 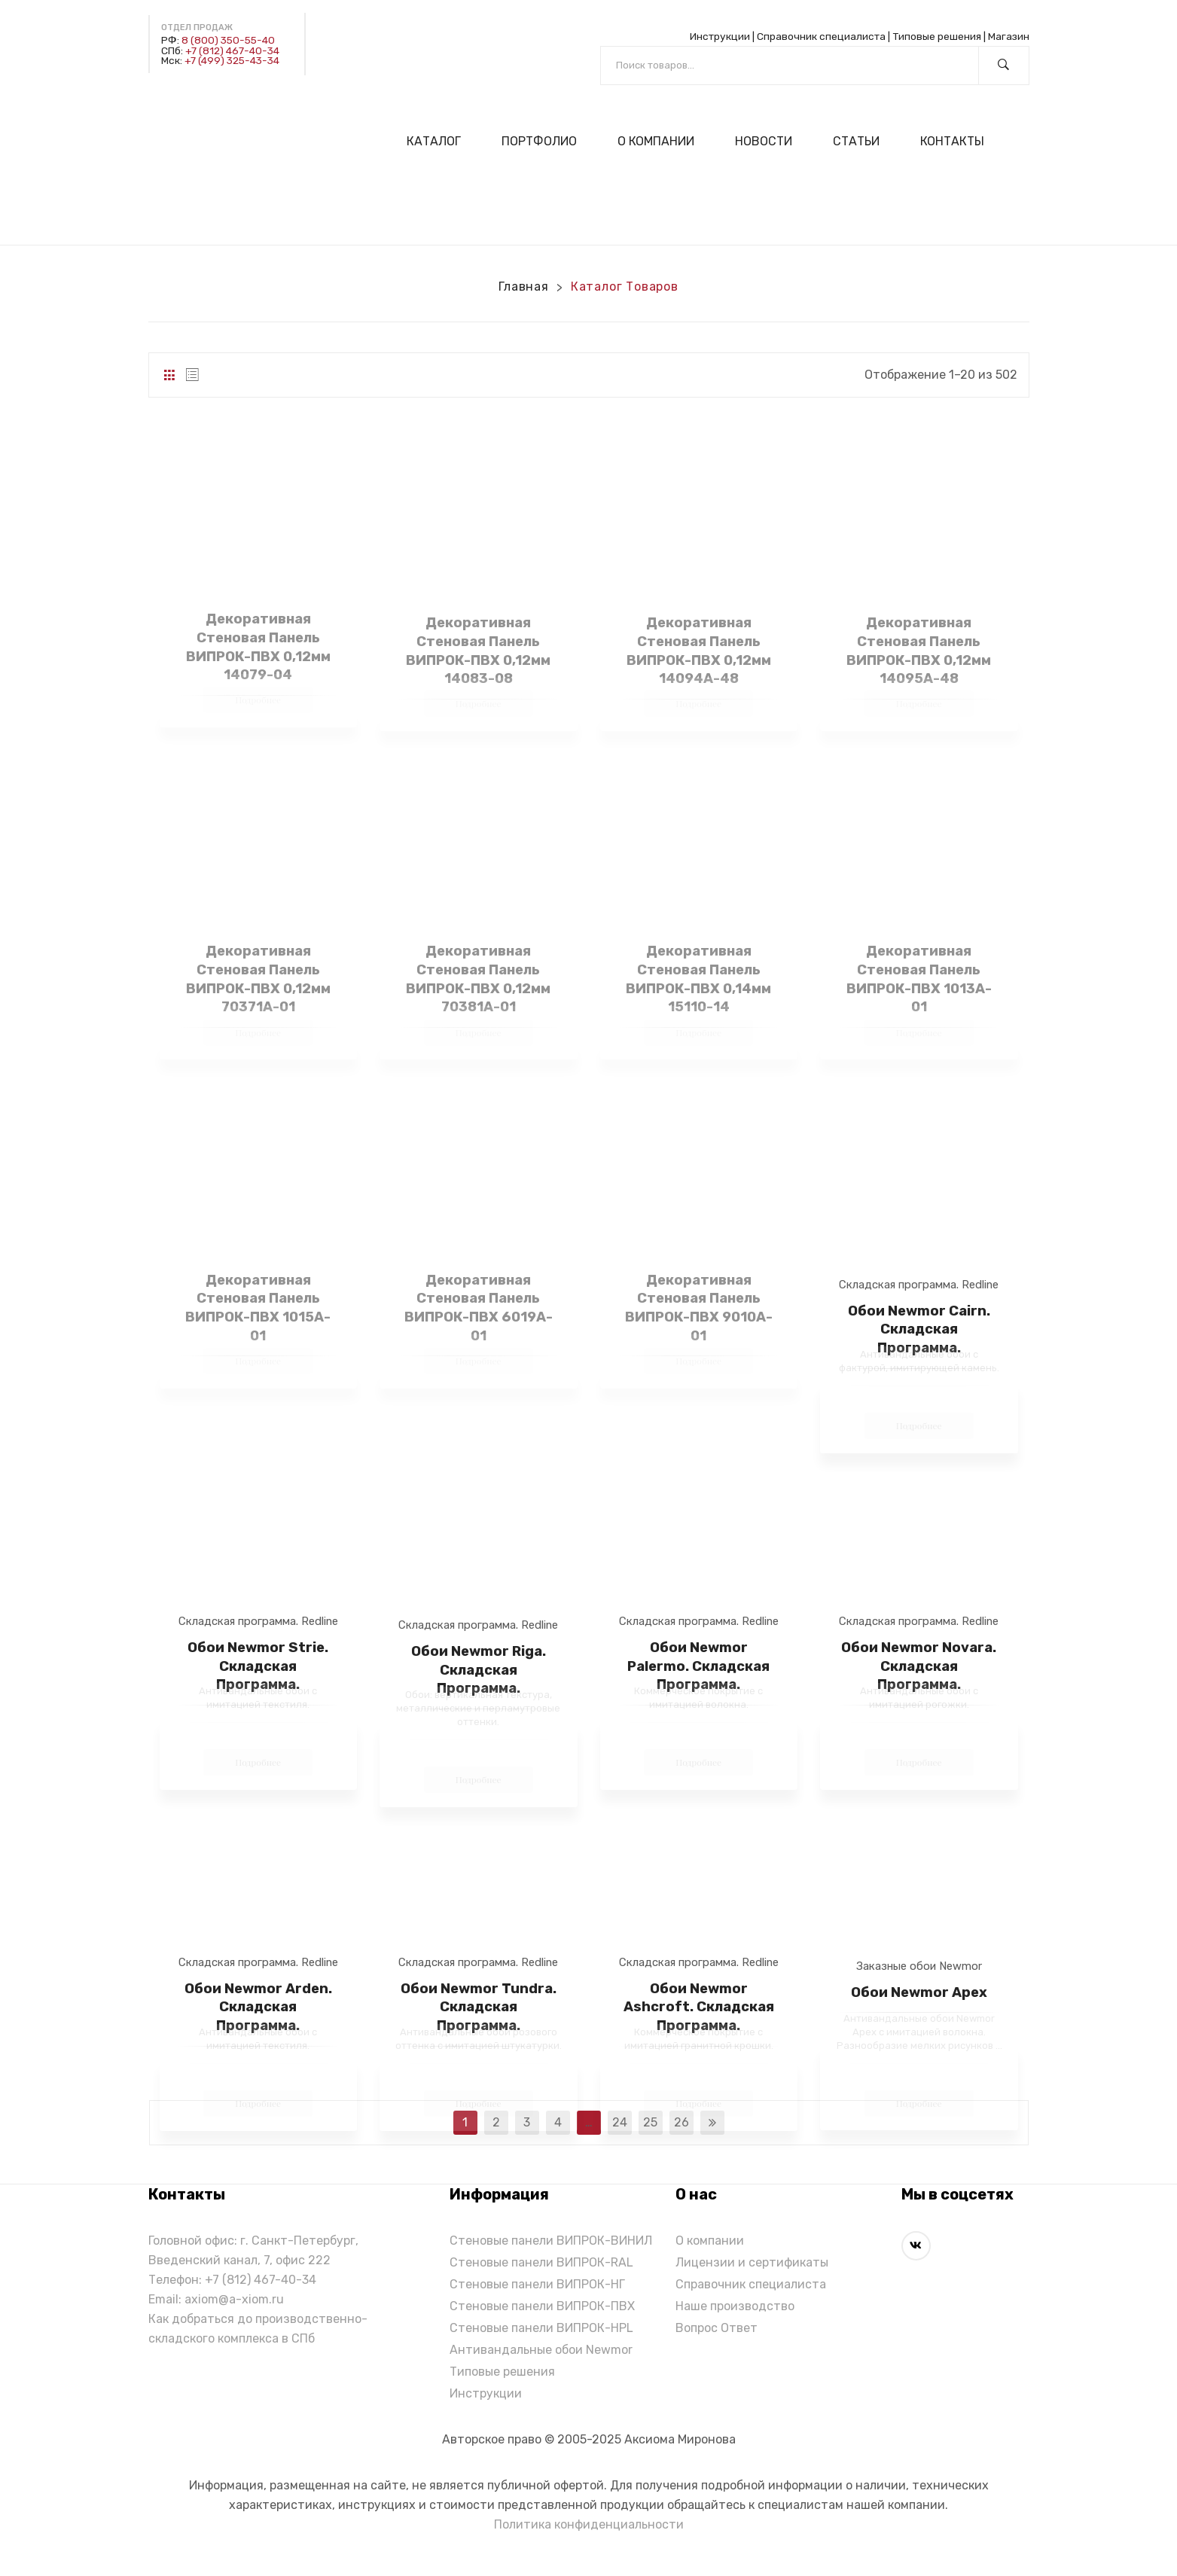 I want to click on Стеновые панели ВИПРОК-HPL, so click(x=541, y=2328).